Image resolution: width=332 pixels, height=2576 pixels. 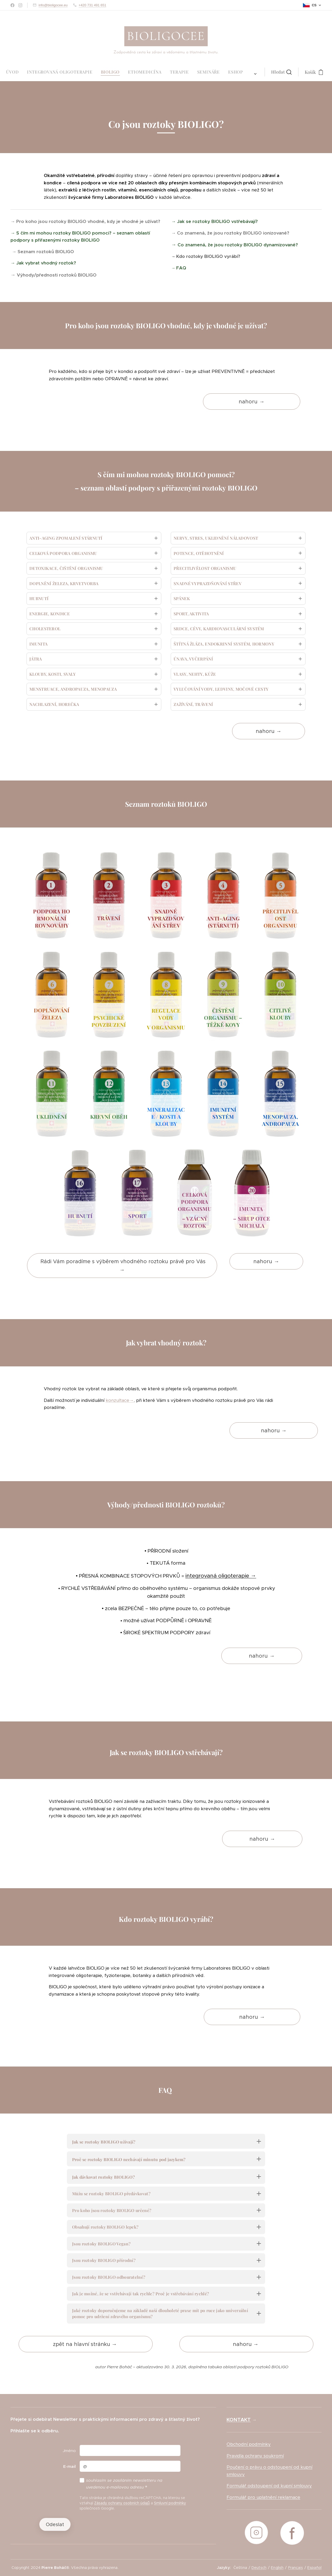 I want to click on konzultace→, so click(x=120, y=1400).